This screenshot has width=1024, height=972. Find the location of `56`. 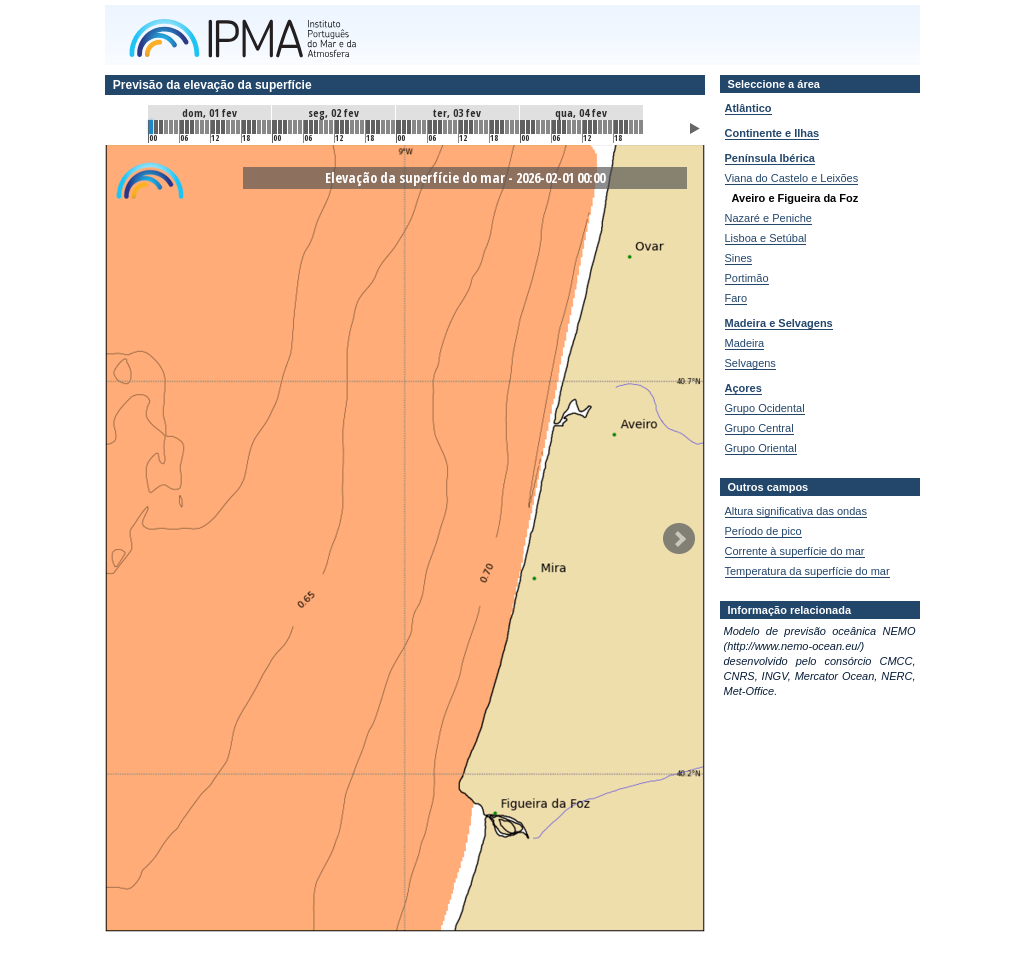

56 is located at coordinates (440, 127).